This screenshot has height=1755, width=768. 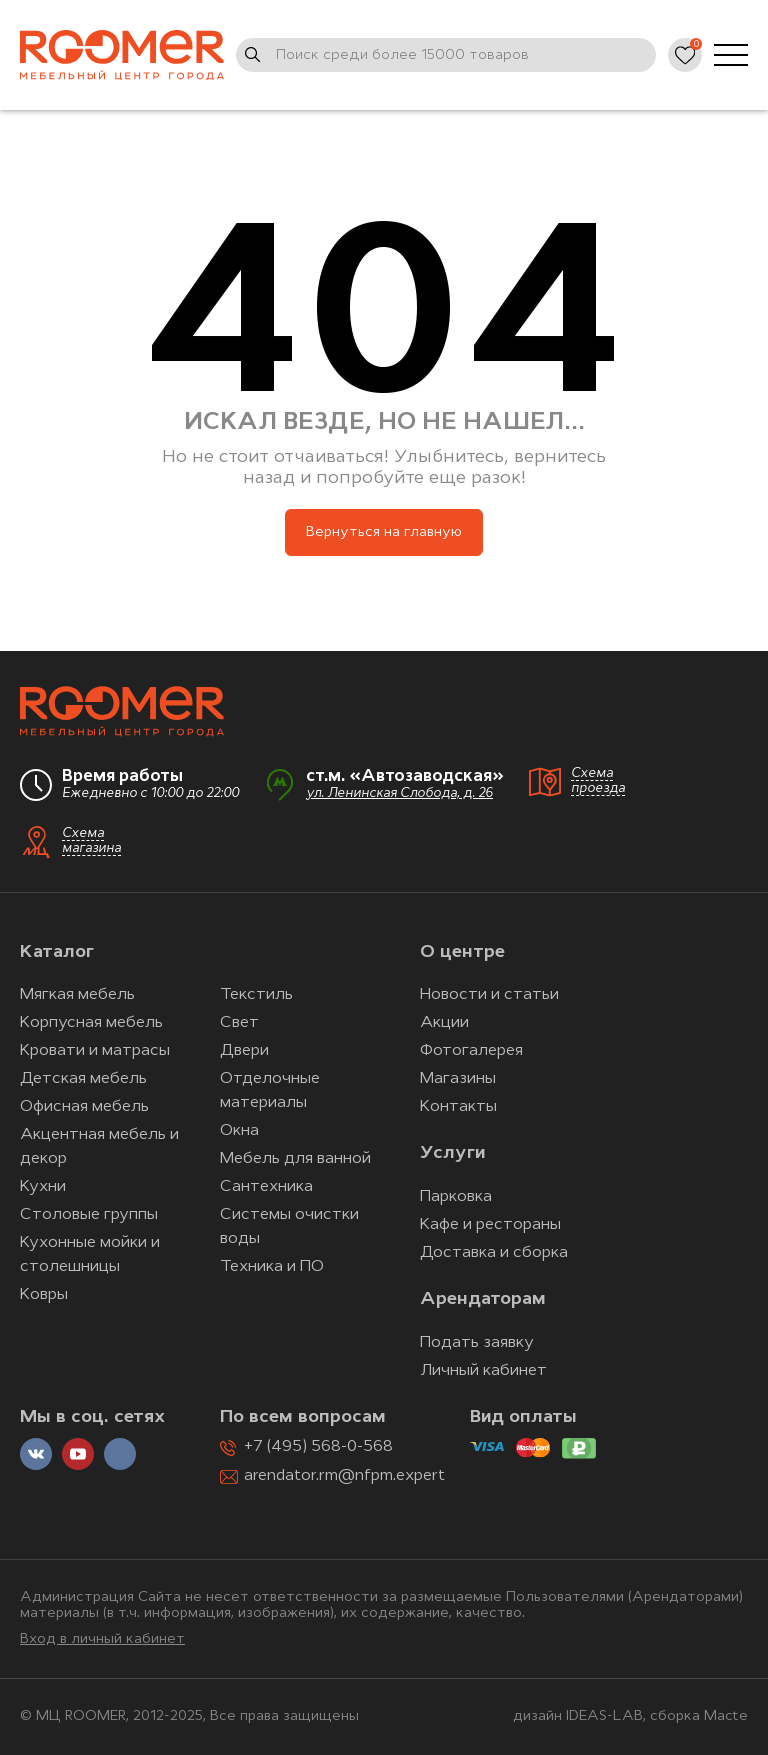 What do you see at coordinates (83, 1079) in the screenshot?
I see `Детская мебель` at bounding box center [83, 1079].